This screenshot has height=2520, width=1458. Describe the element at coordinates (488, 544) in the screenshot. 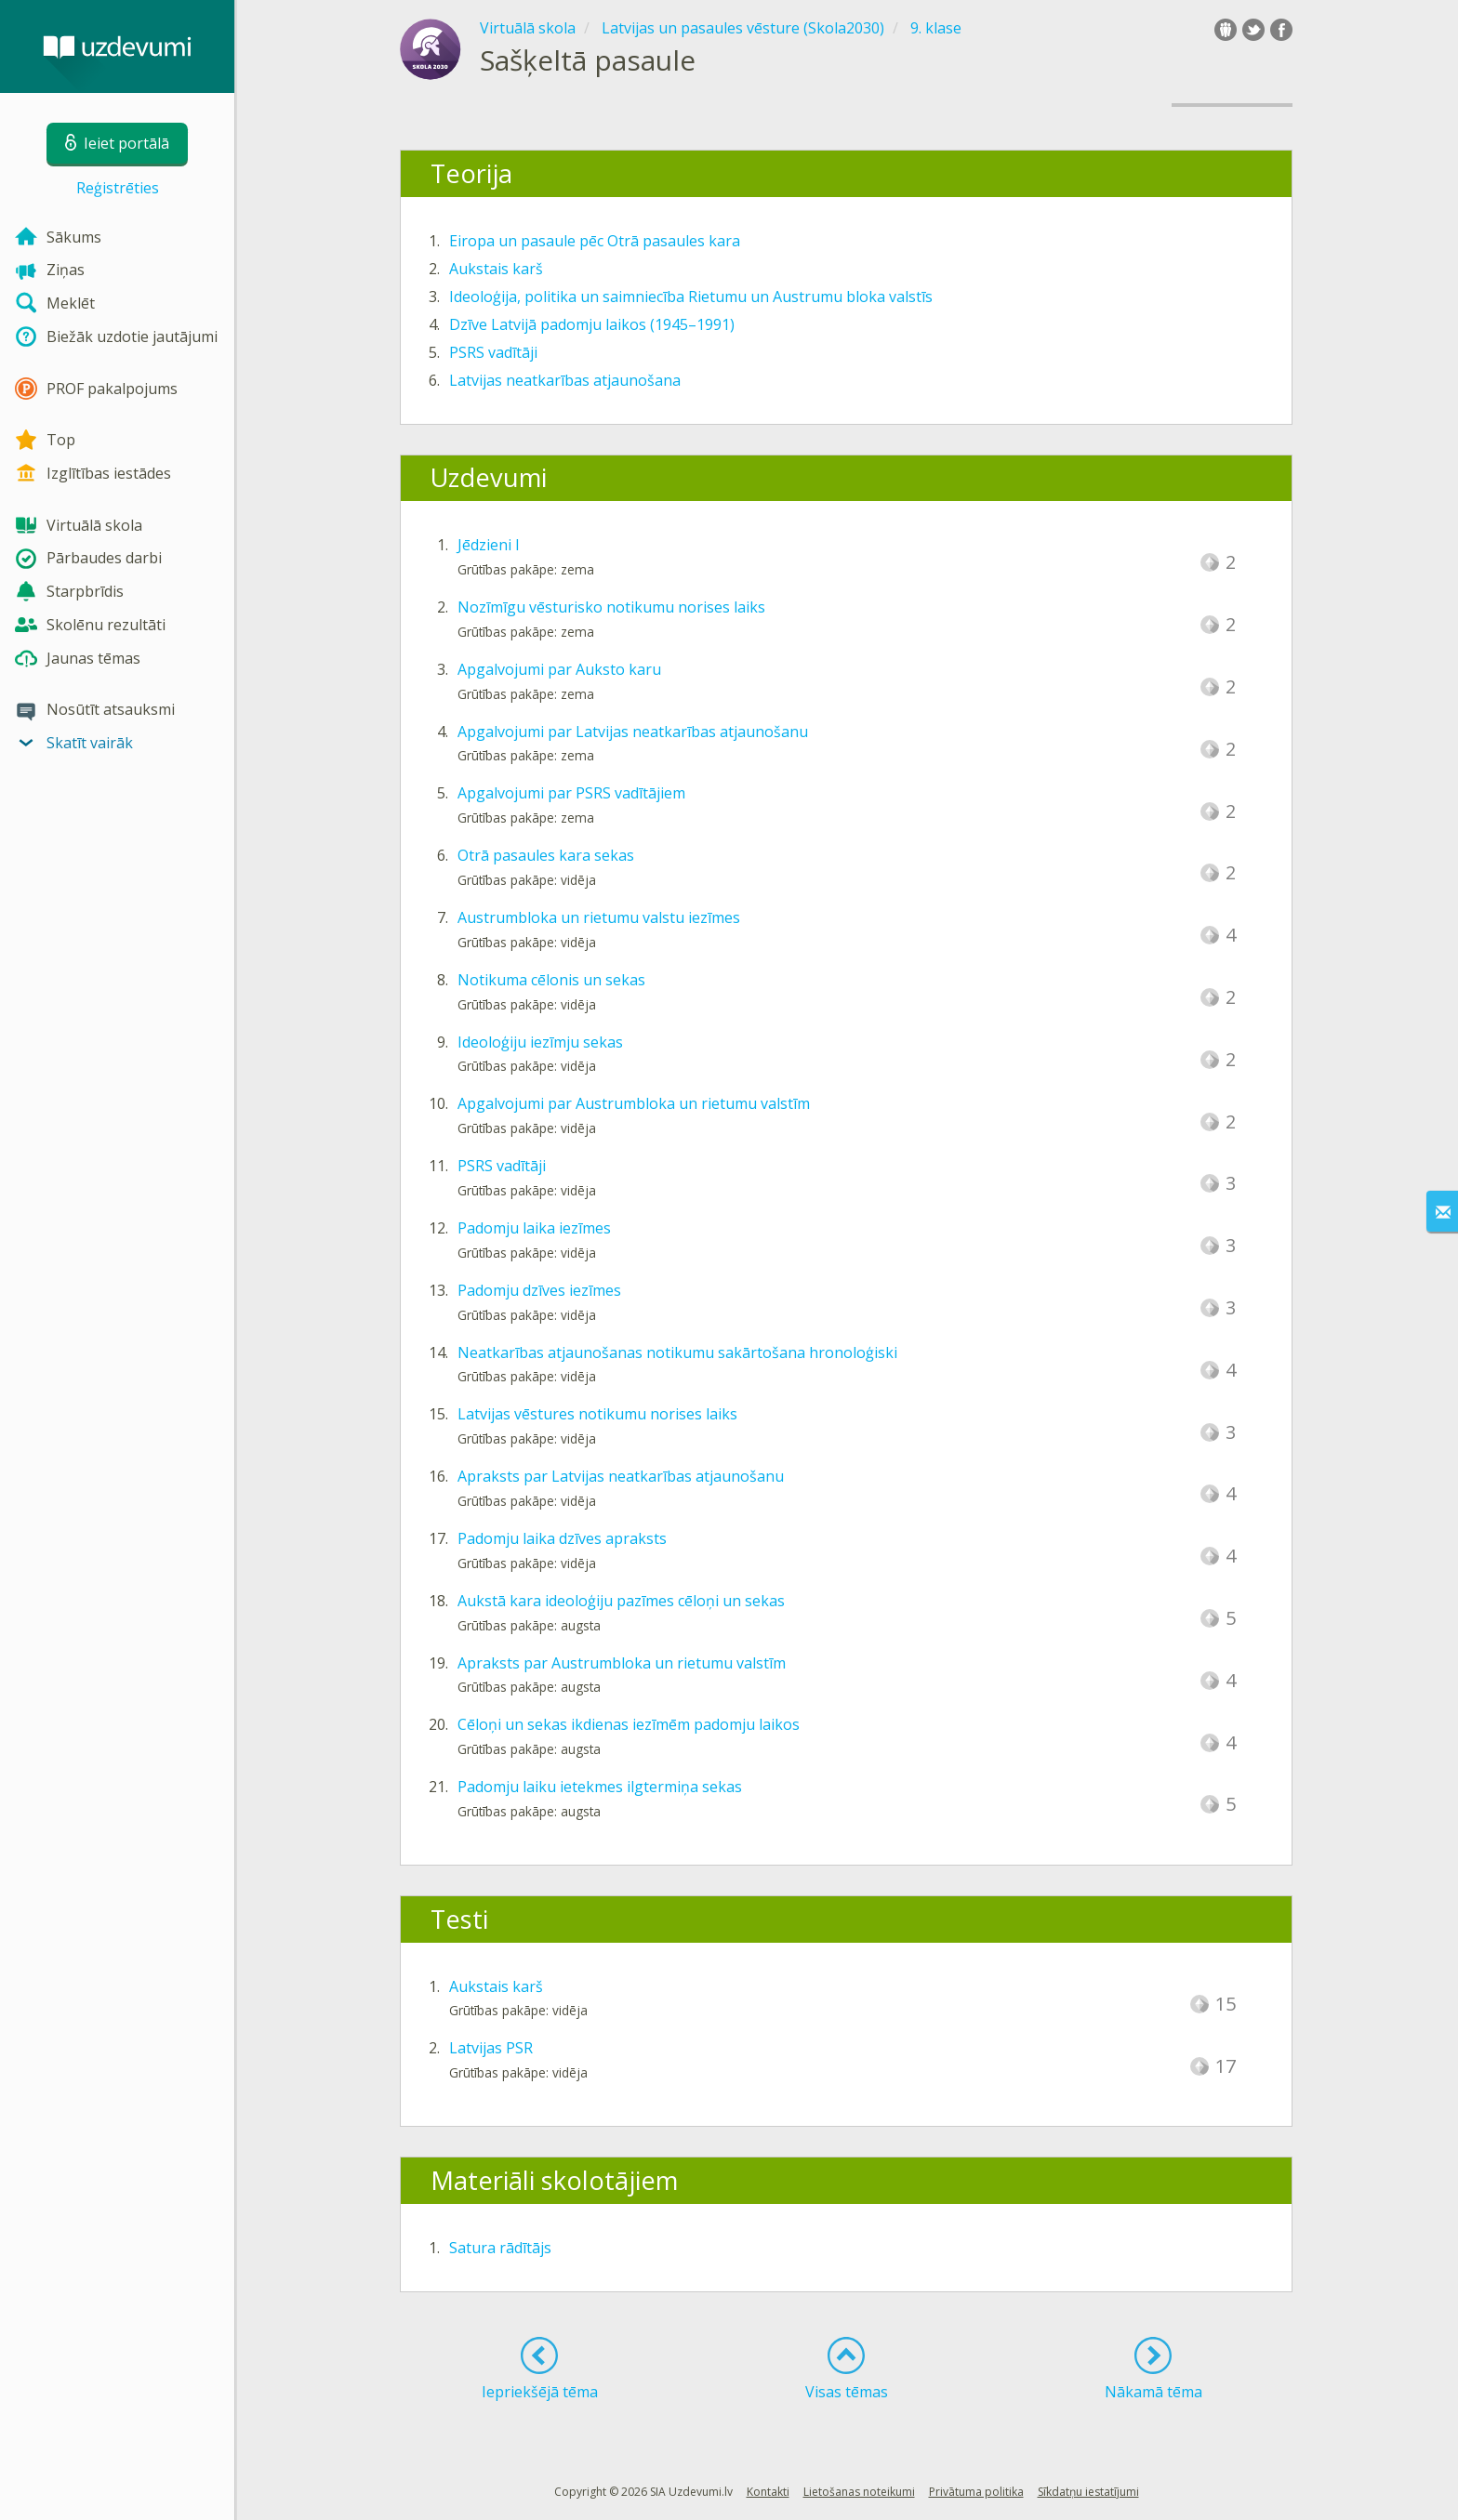

I see `Jēdzieni I` at that location.